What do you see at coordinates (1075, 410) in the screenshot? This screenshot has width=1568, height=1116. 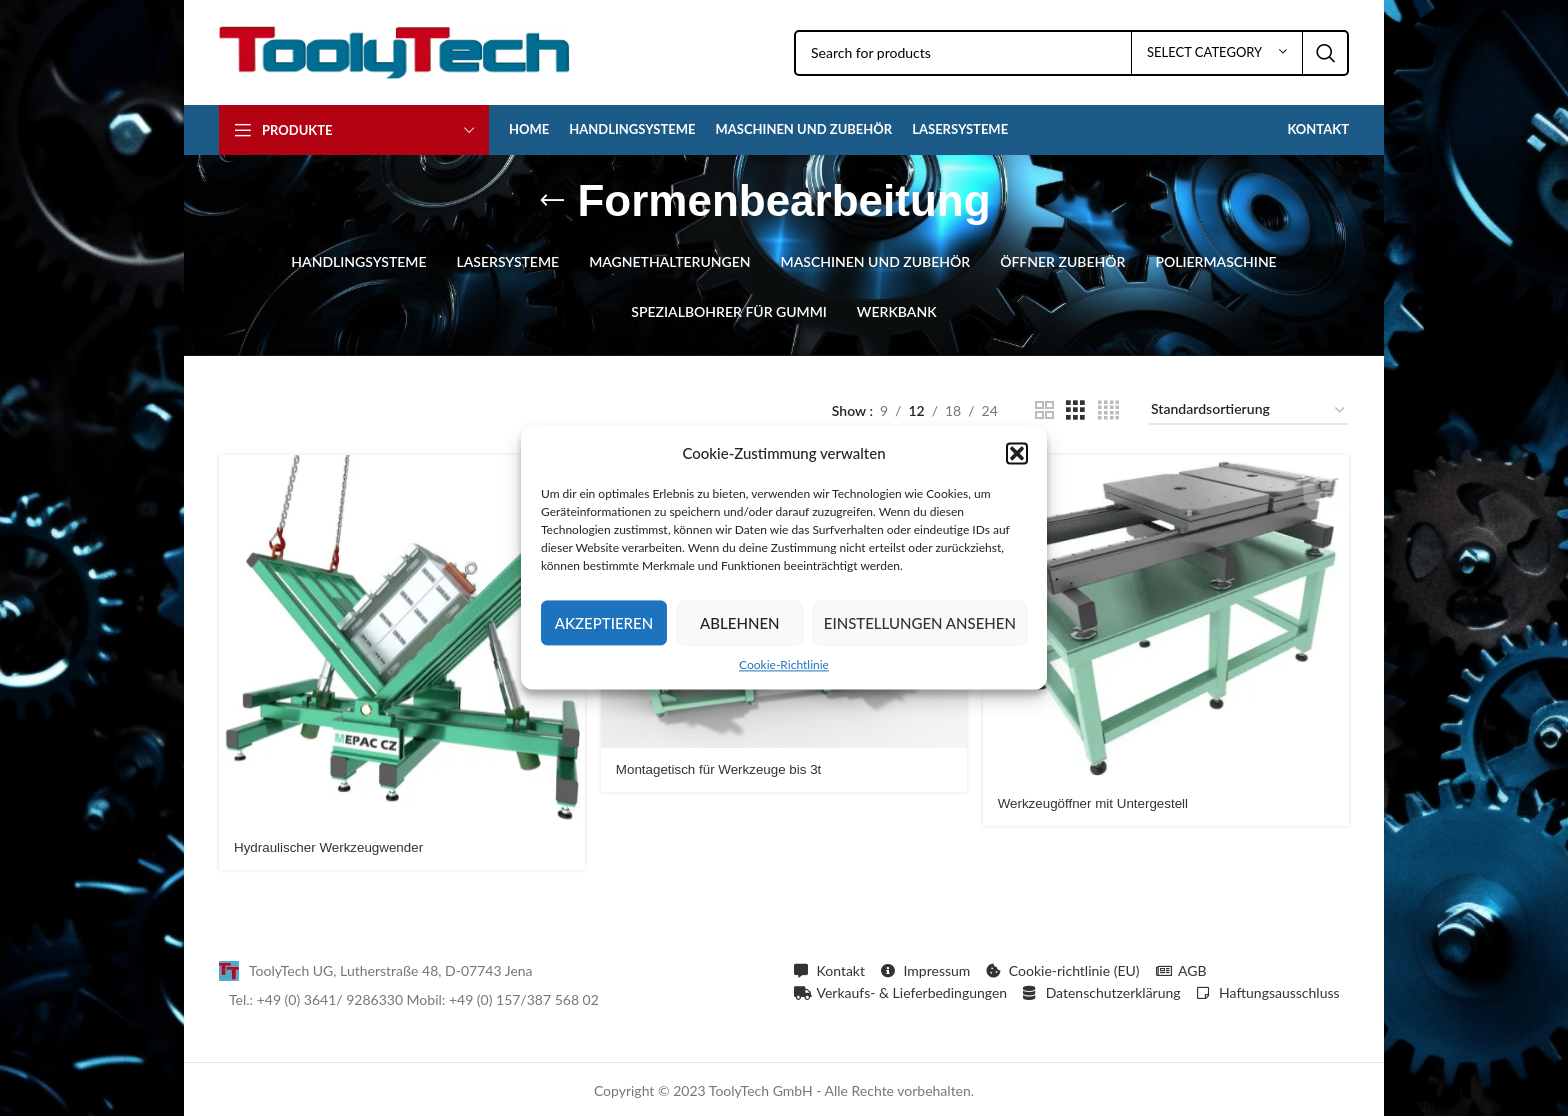 I see `[Grid view 3]` at bounding box center [1075, 410].